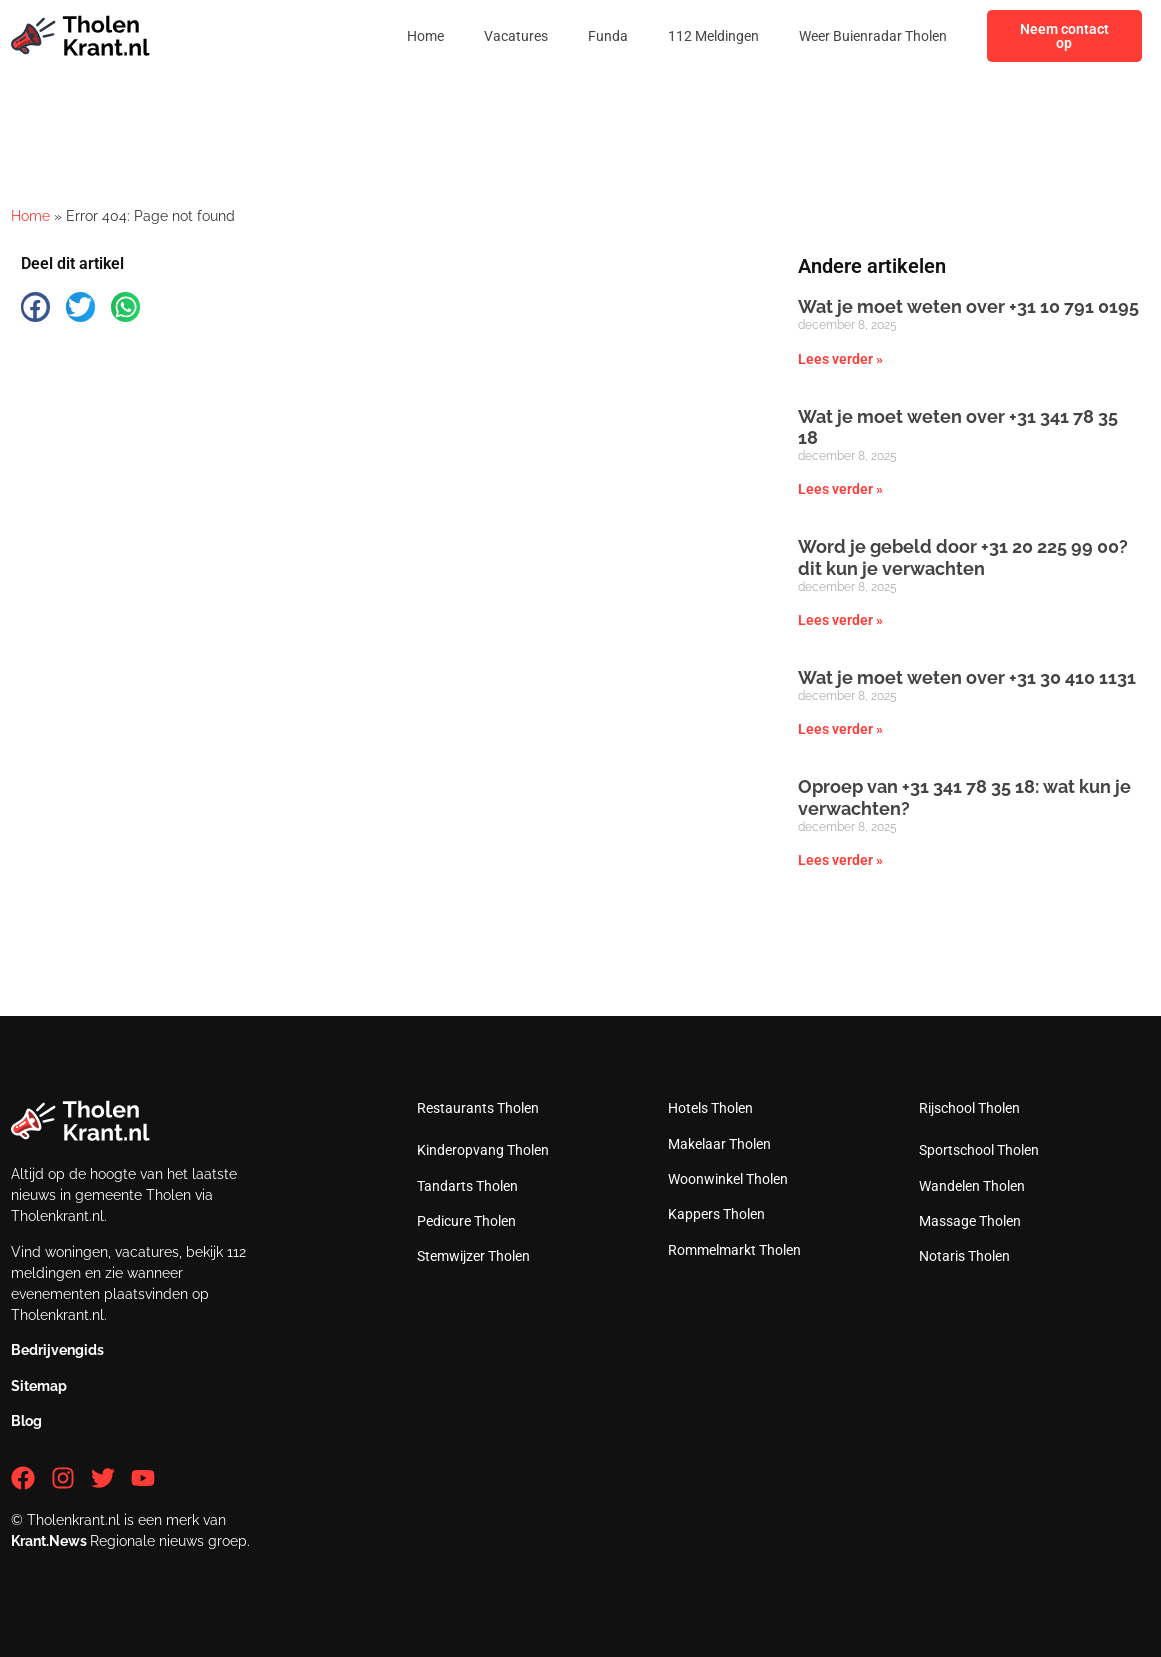 This screenshot has height=1657, width=1161. I want to click on Notaris Tholen, so click(964, 1256).